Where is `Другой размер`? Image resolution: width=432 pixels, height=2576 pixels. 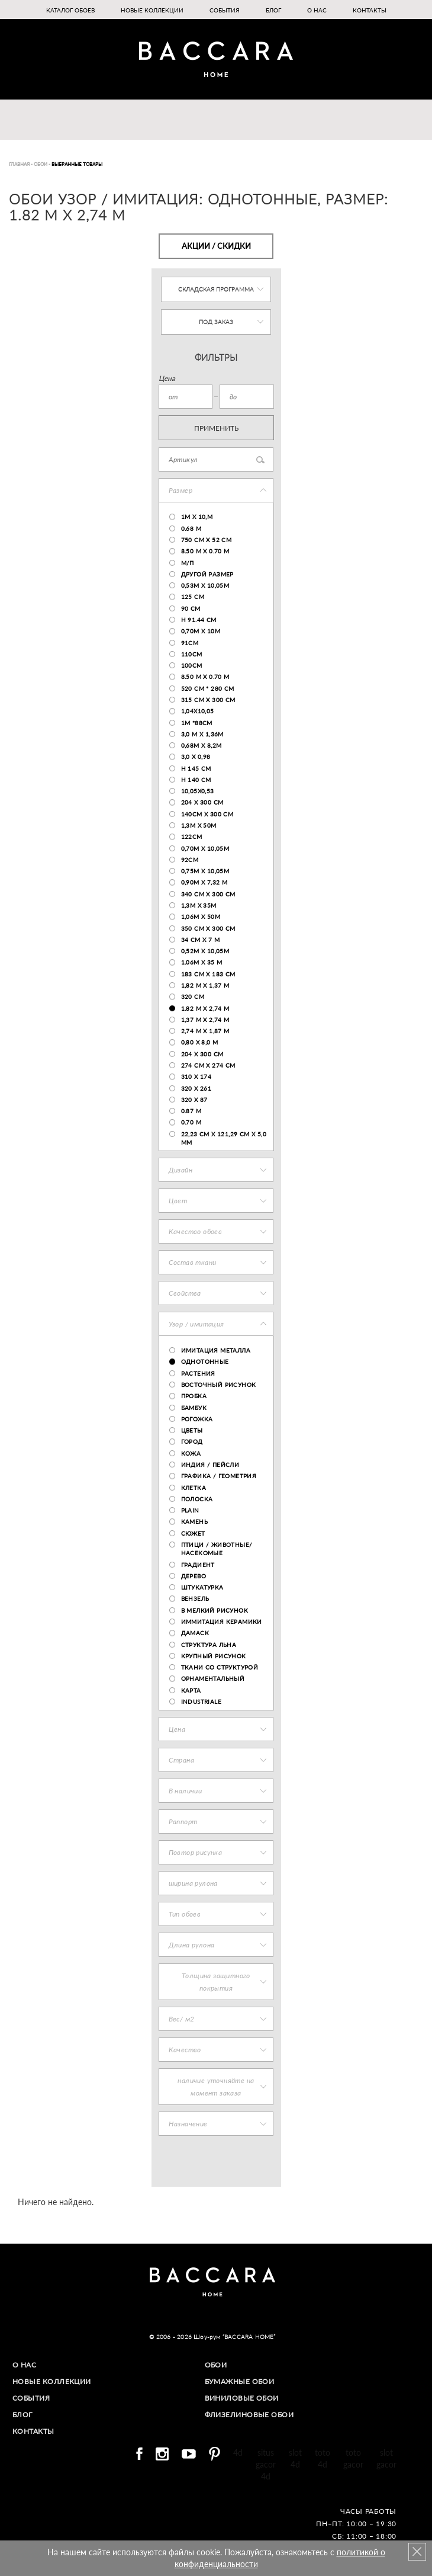
Другой размер is located at coordinates (207, 574).